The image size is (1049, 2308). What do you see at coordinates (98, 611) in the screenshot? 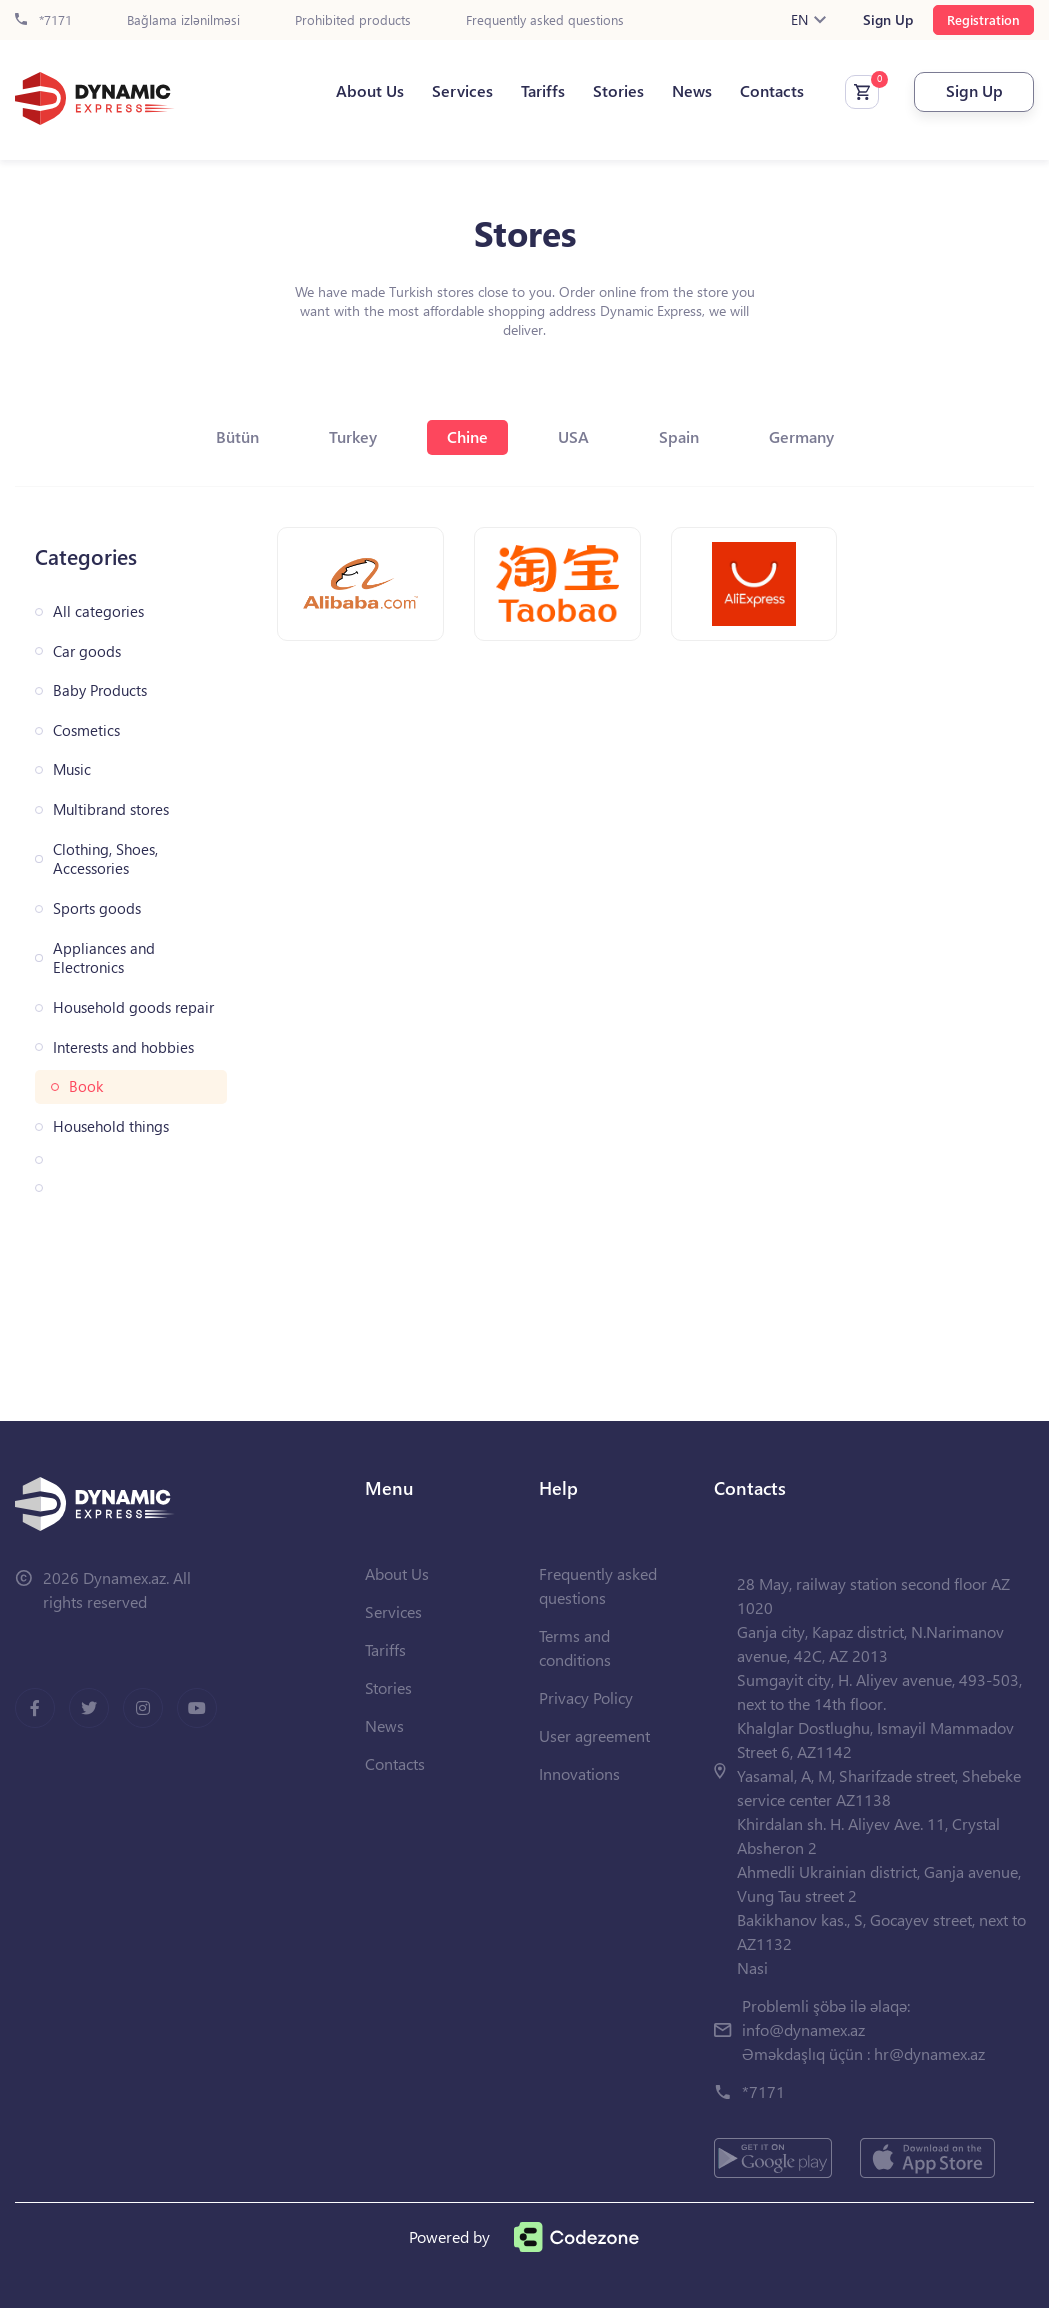
I see `All categories` at bounding box center [98, 611].